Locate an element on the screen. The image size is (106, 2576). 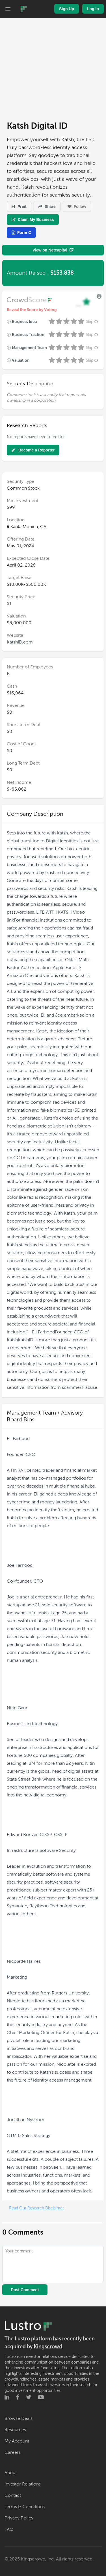
Become a Reporter is located at coordinates (33, 450).